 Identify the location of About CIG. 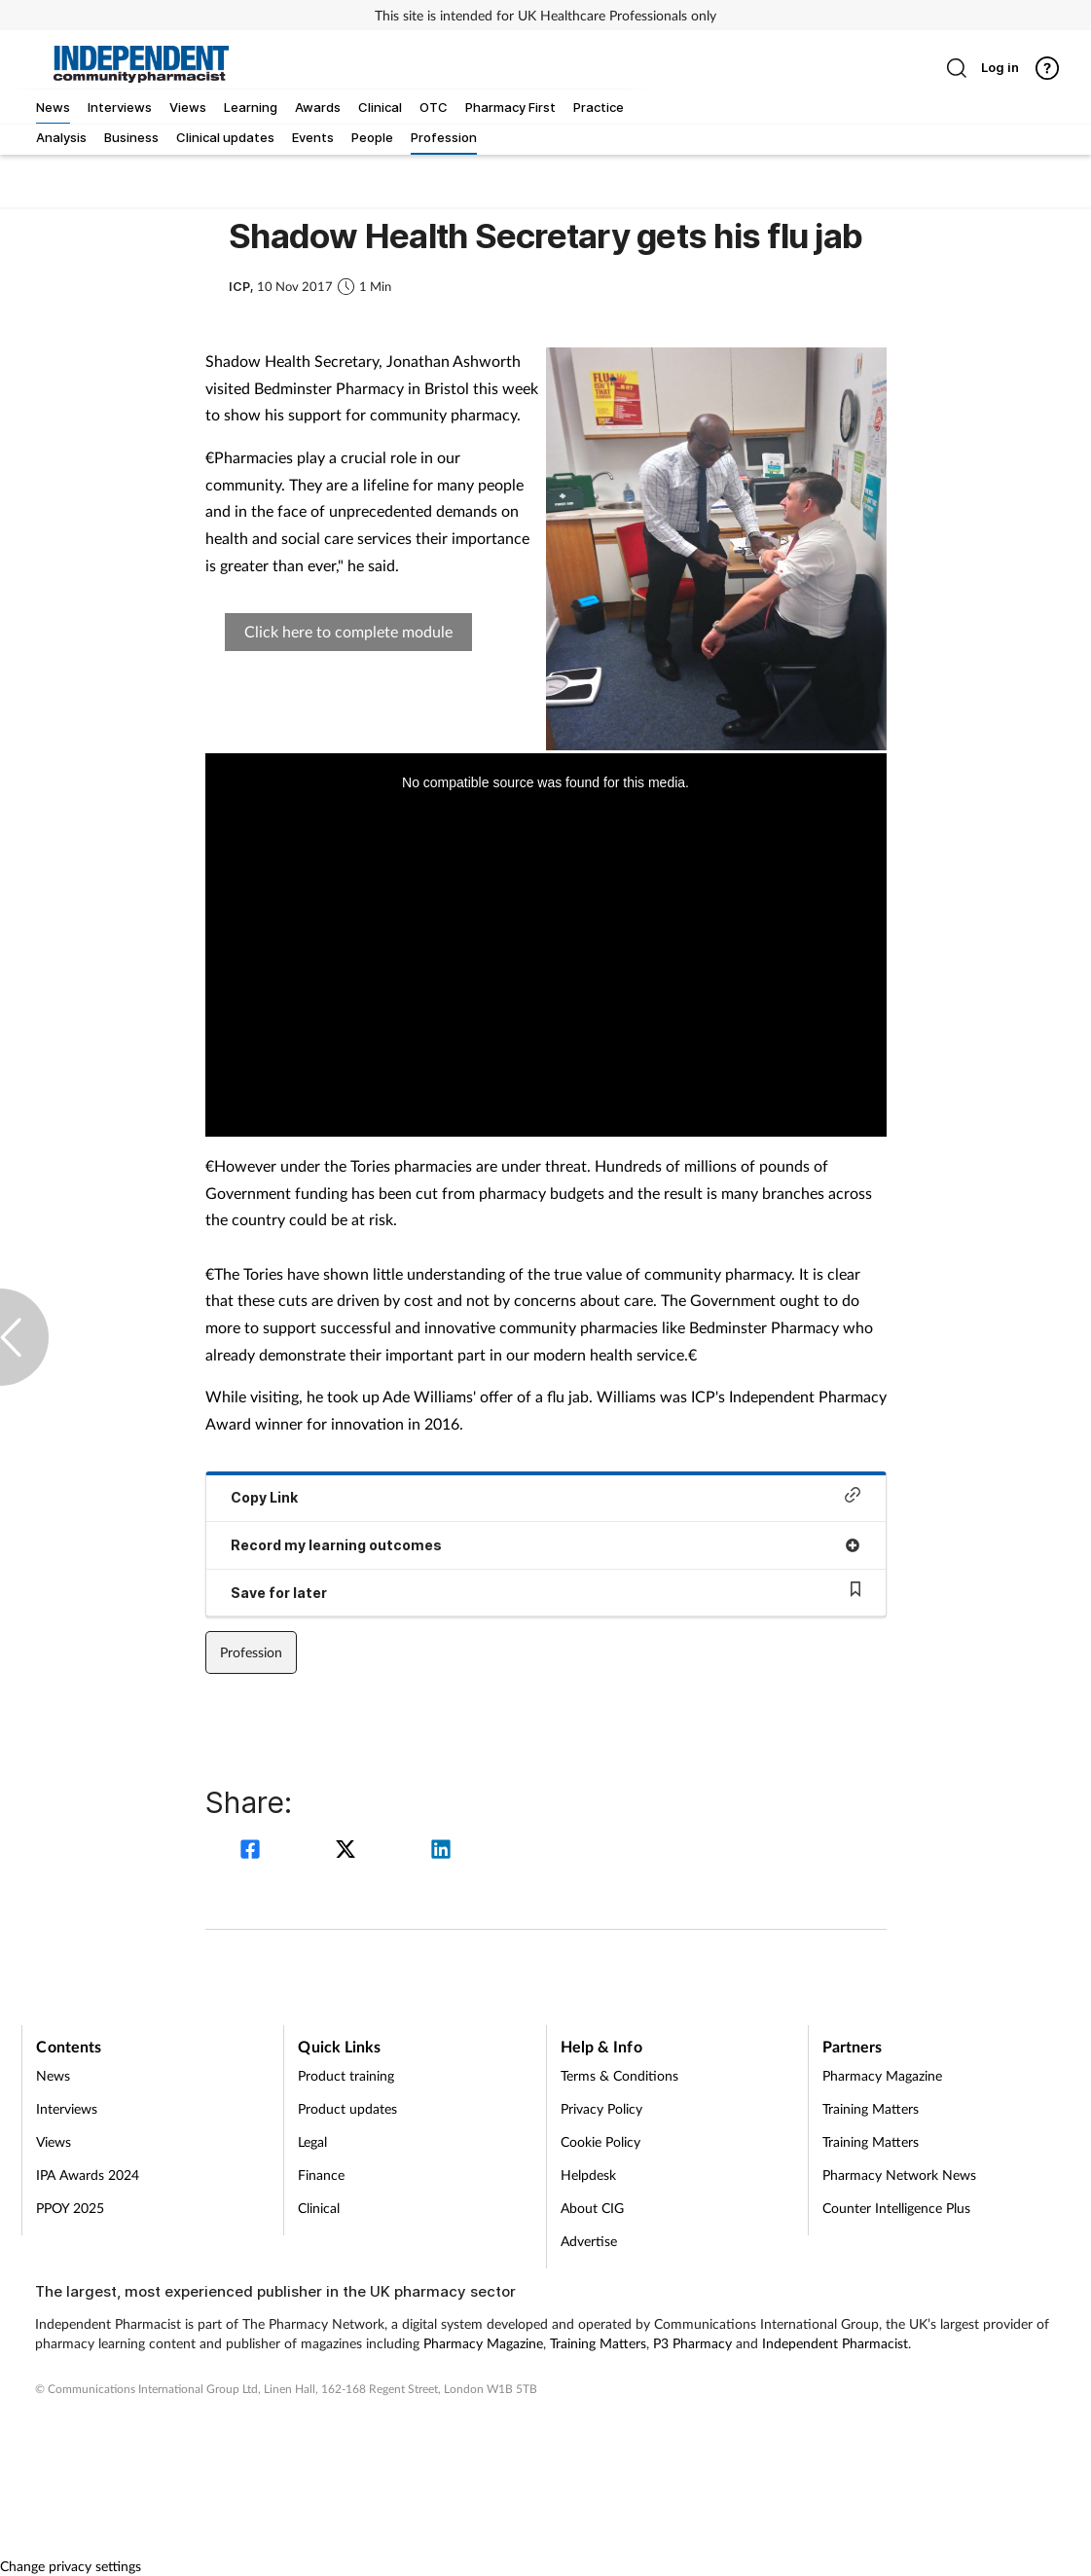
(592, 2207).